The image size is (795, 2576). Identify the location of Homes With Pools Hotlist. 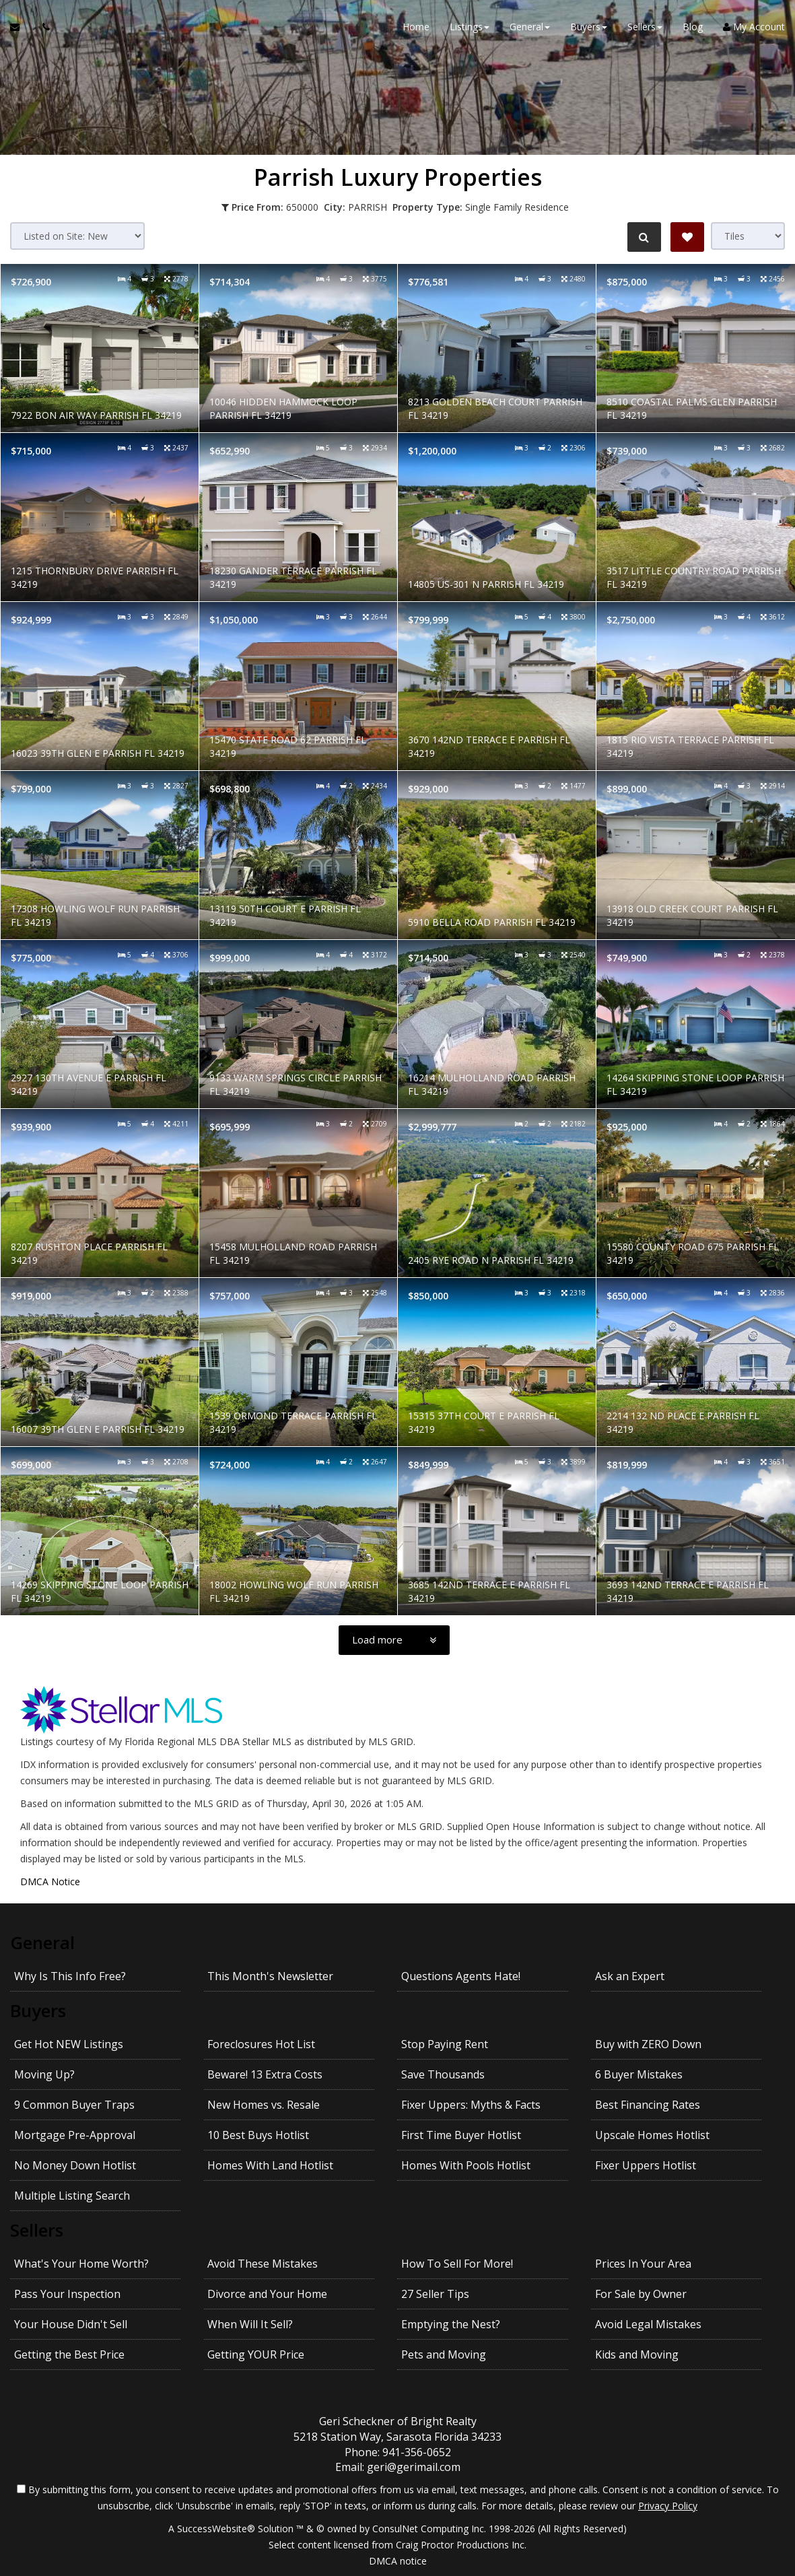
(465, 2165).